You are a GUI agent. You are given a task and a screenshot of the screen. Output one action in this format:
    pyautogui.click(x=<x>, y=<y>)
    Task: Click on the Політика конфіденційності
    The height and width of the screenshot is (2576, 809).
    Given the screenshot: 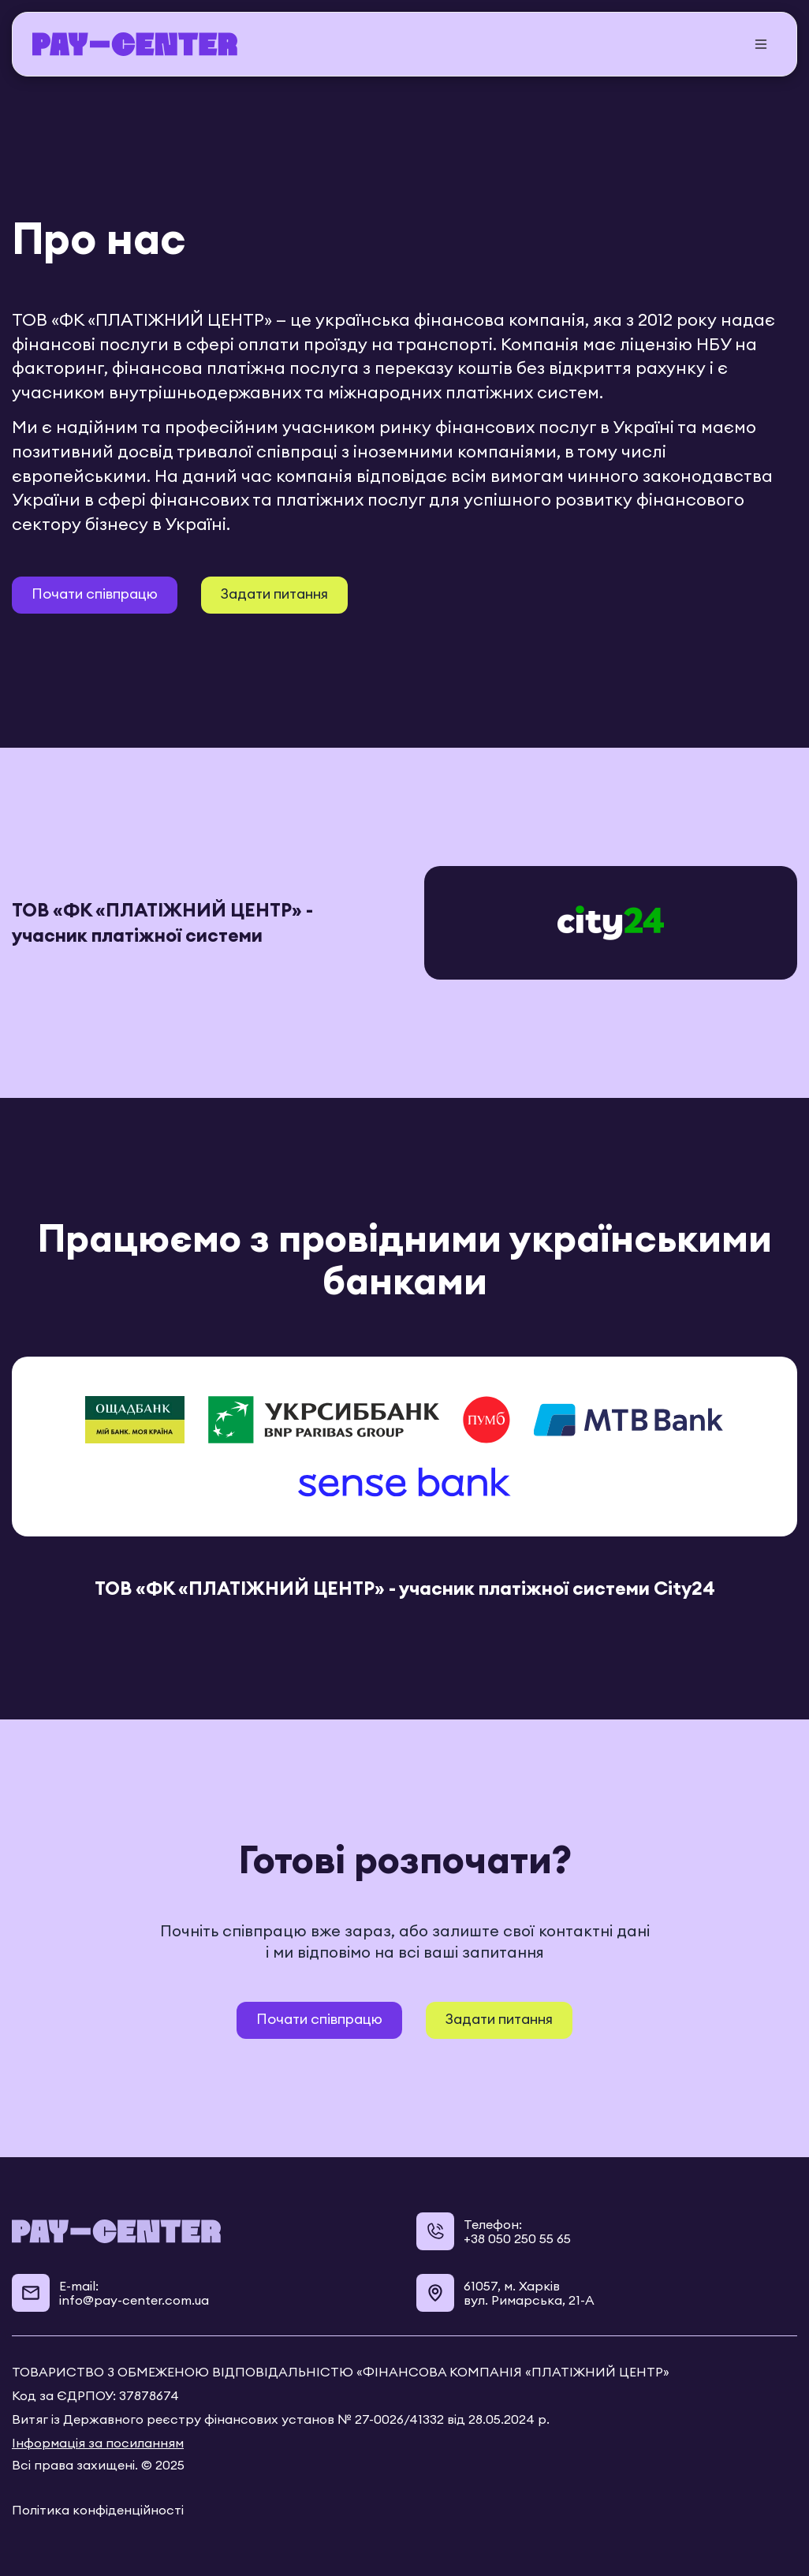 What is the action you would take?
    pyautogui.click(x=98, y=2510)
    